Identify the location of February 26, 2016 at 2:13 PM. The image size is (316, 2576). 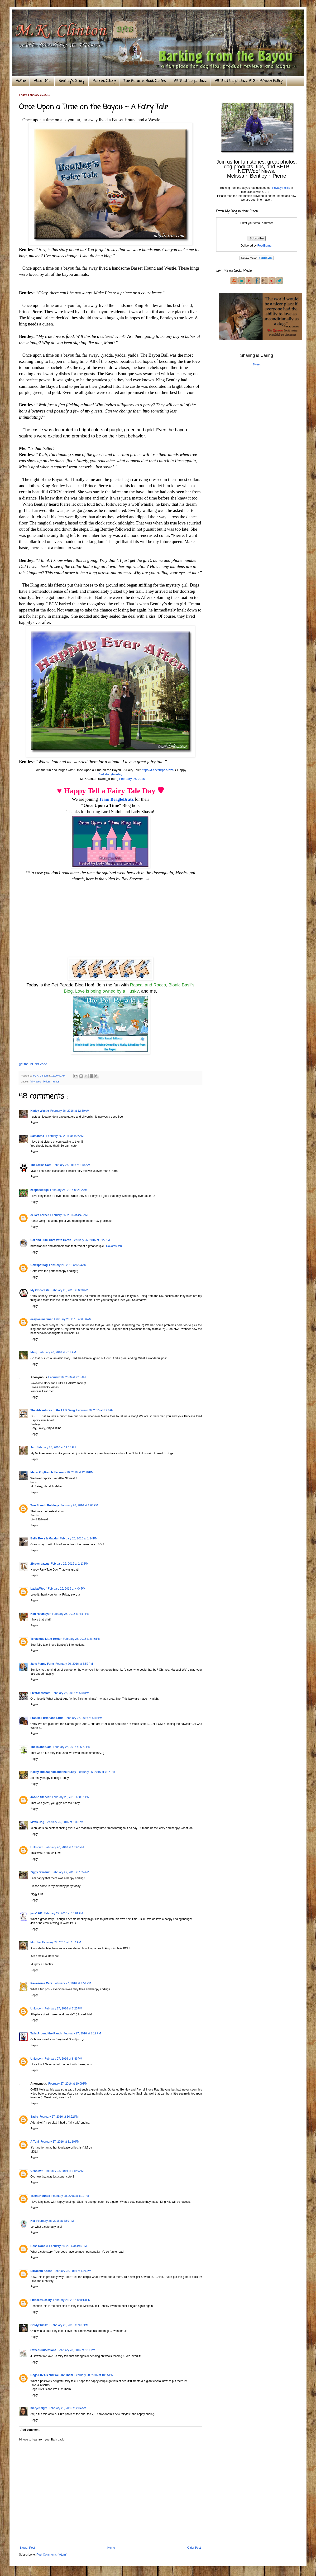
(69, 1563).